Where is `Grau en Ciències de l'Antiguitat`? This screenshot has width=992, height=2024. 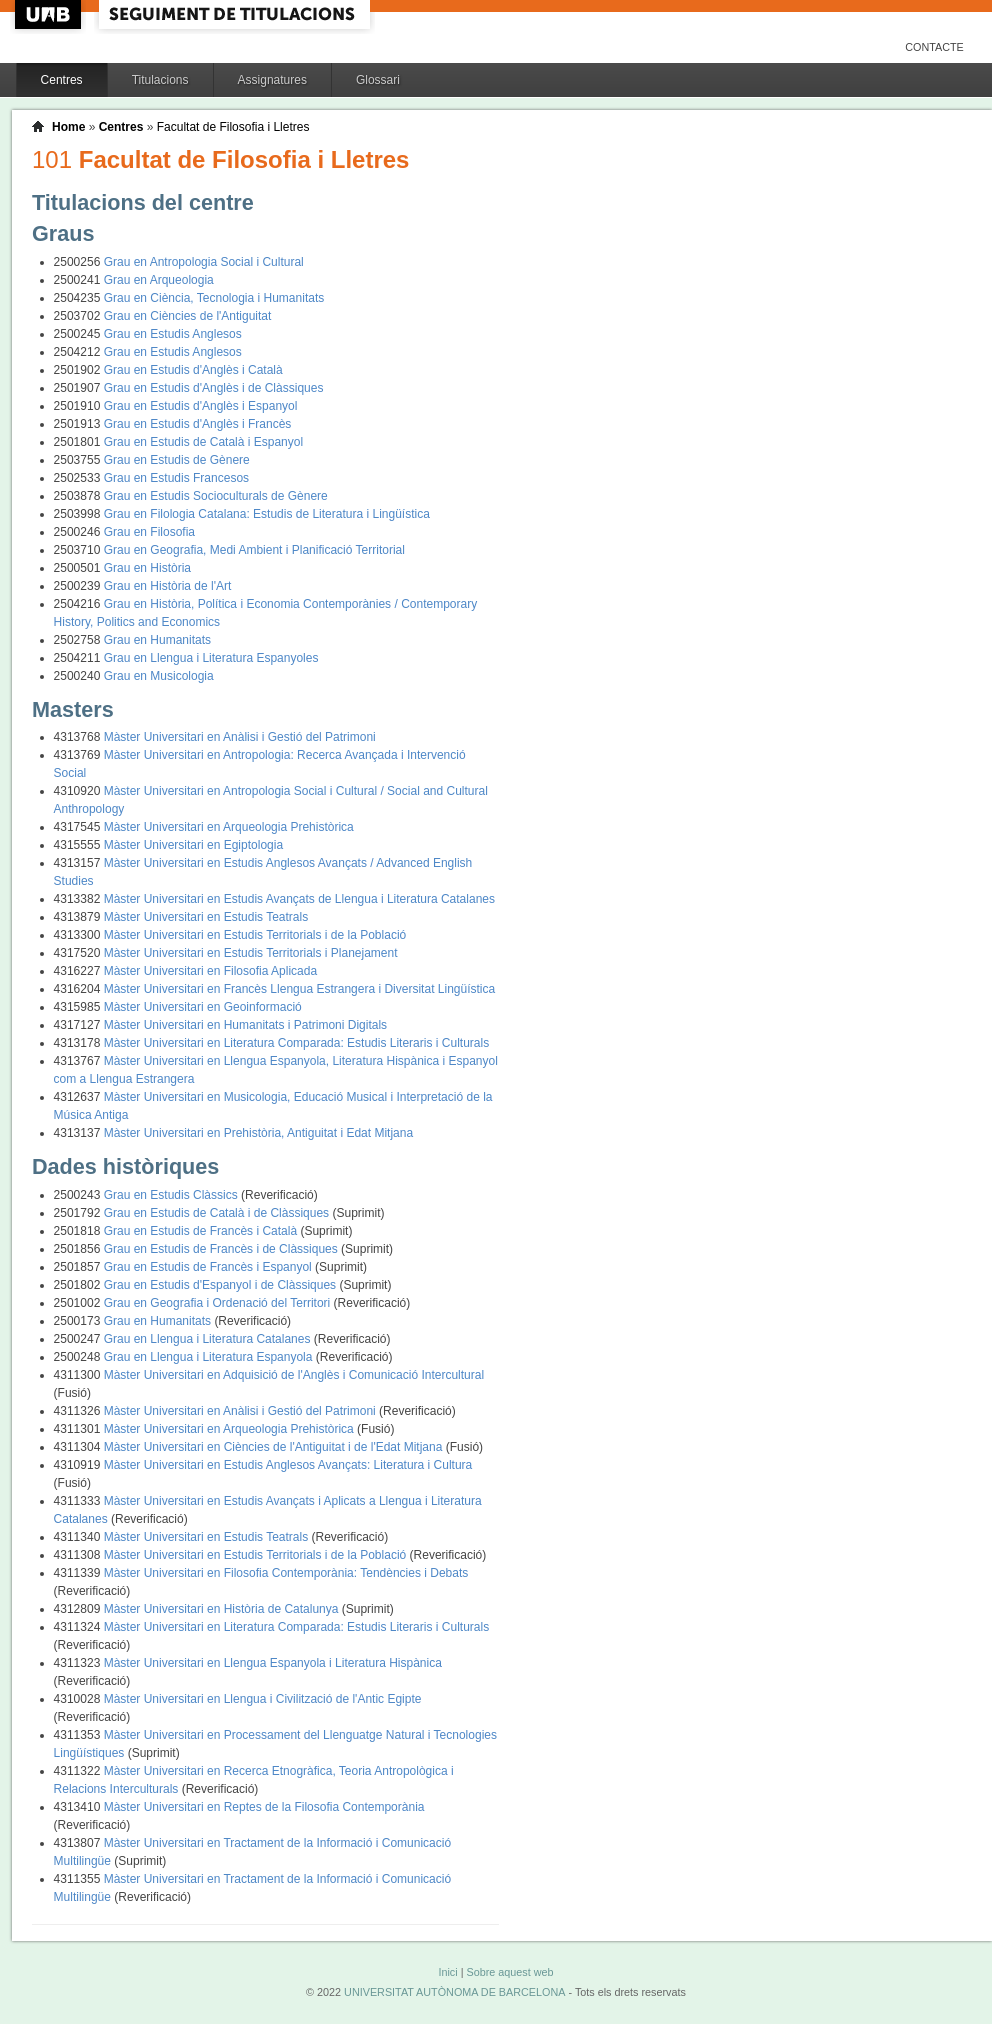 Grau en Ciències de l'Antiguitat is located at coordinates (188, 316).